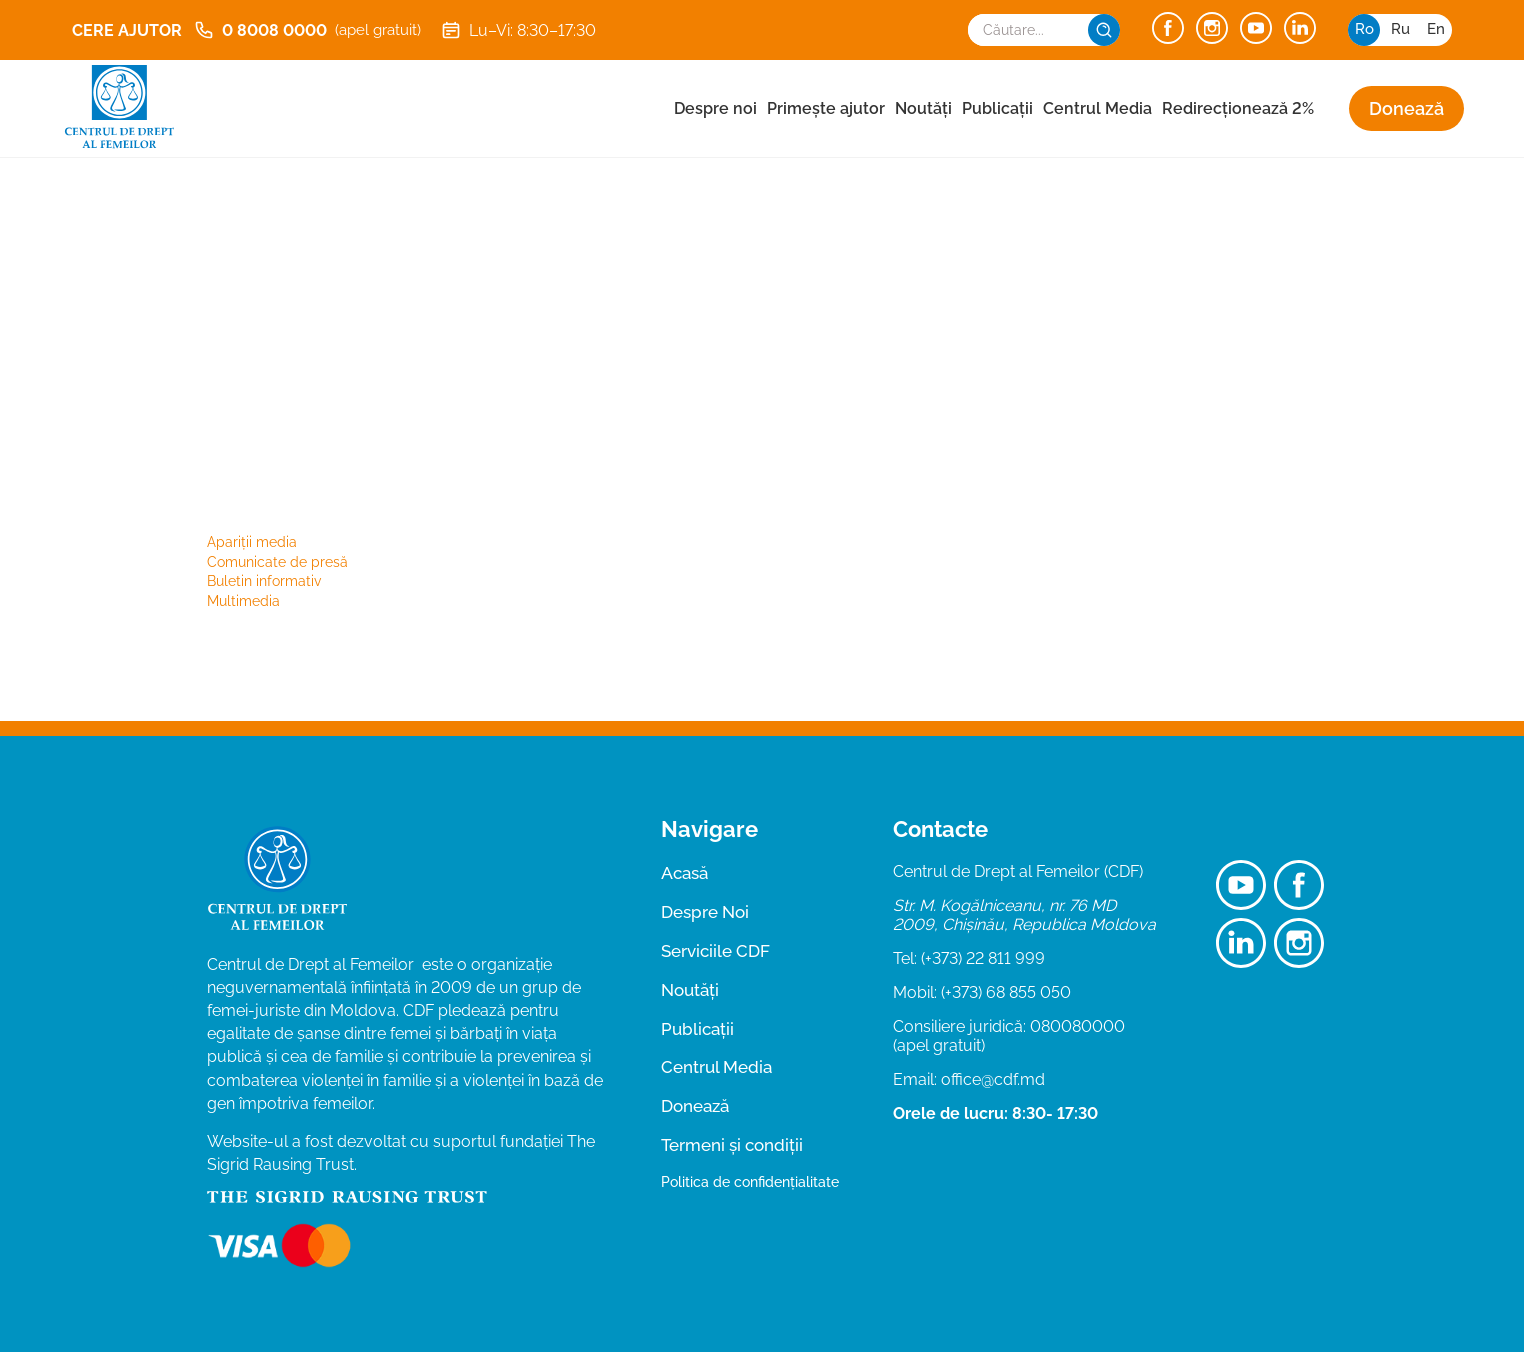 The width and height of the screenshot is (1524, 1352). I want to click on Donează, so click(1406, 108).